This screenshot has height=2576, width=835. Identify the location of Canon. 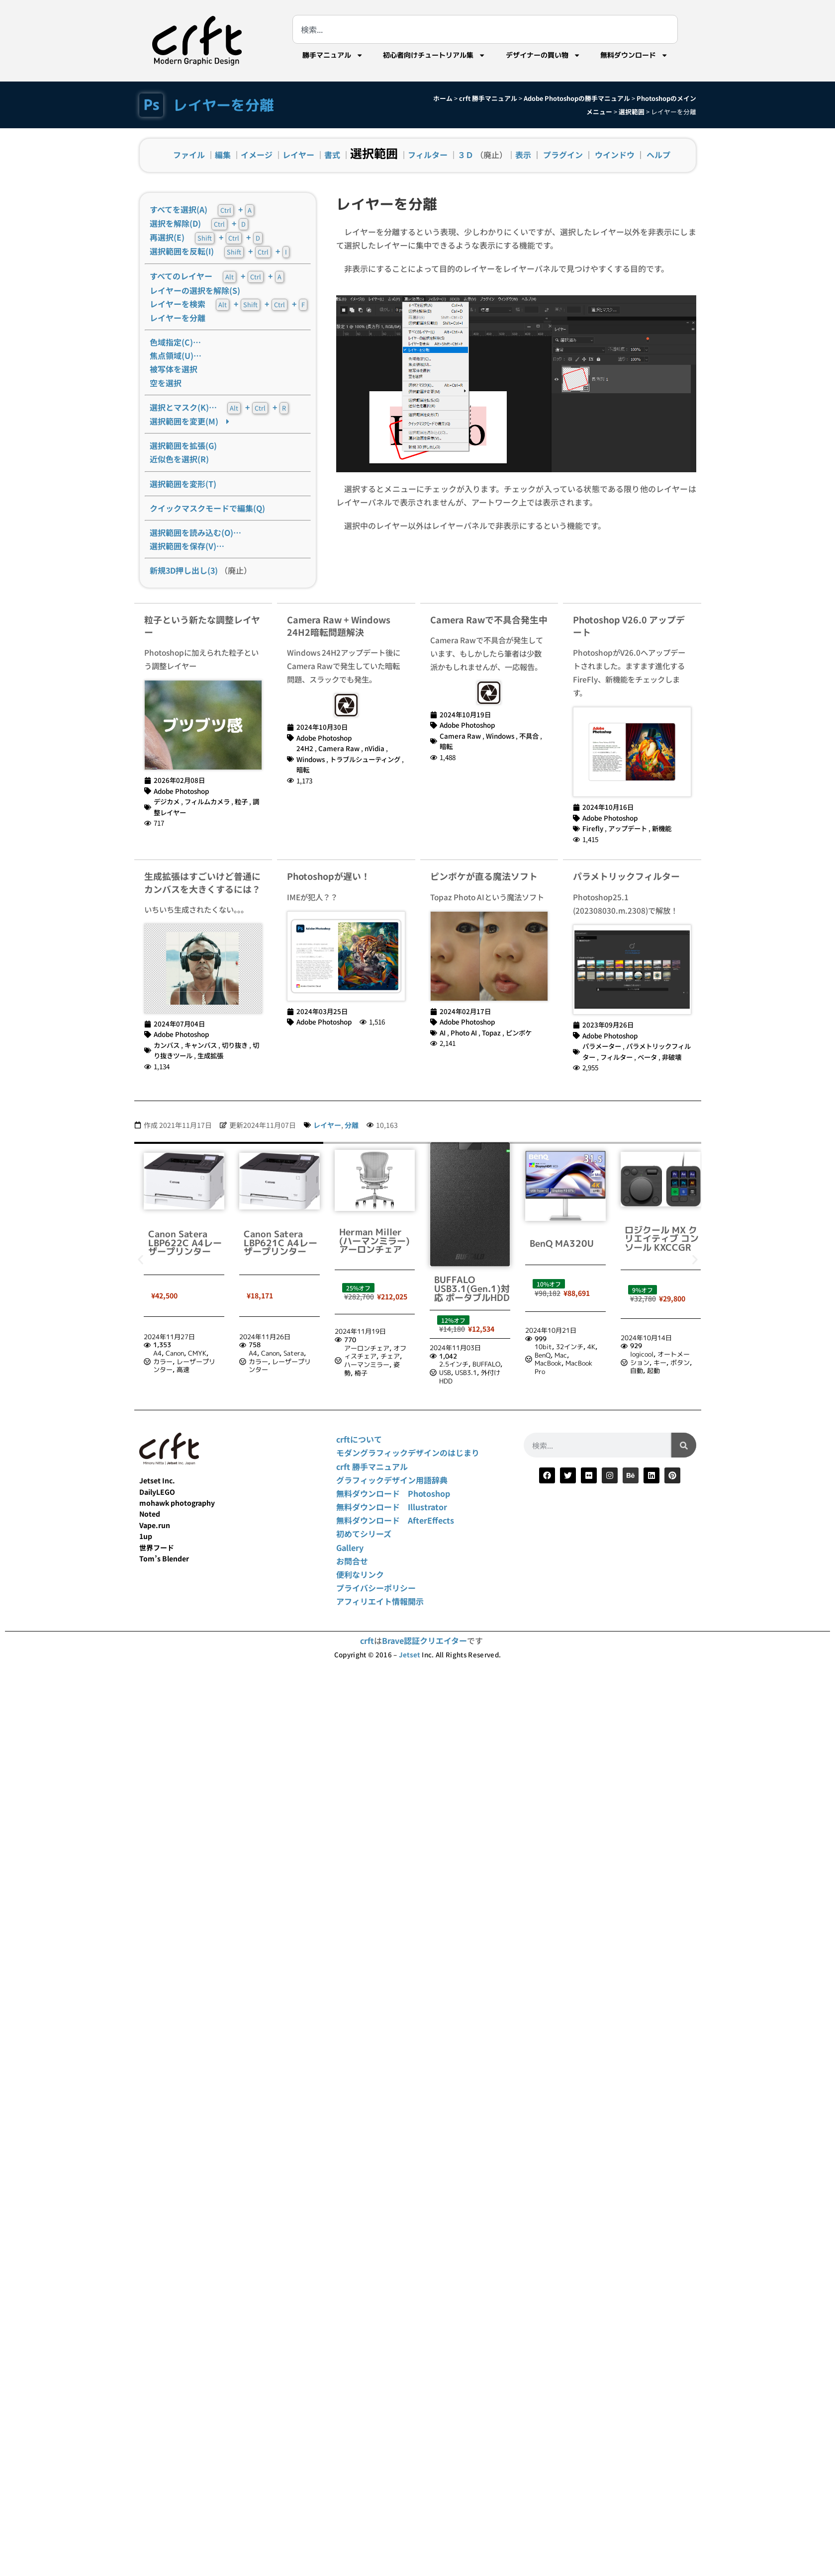
(175, 1353).